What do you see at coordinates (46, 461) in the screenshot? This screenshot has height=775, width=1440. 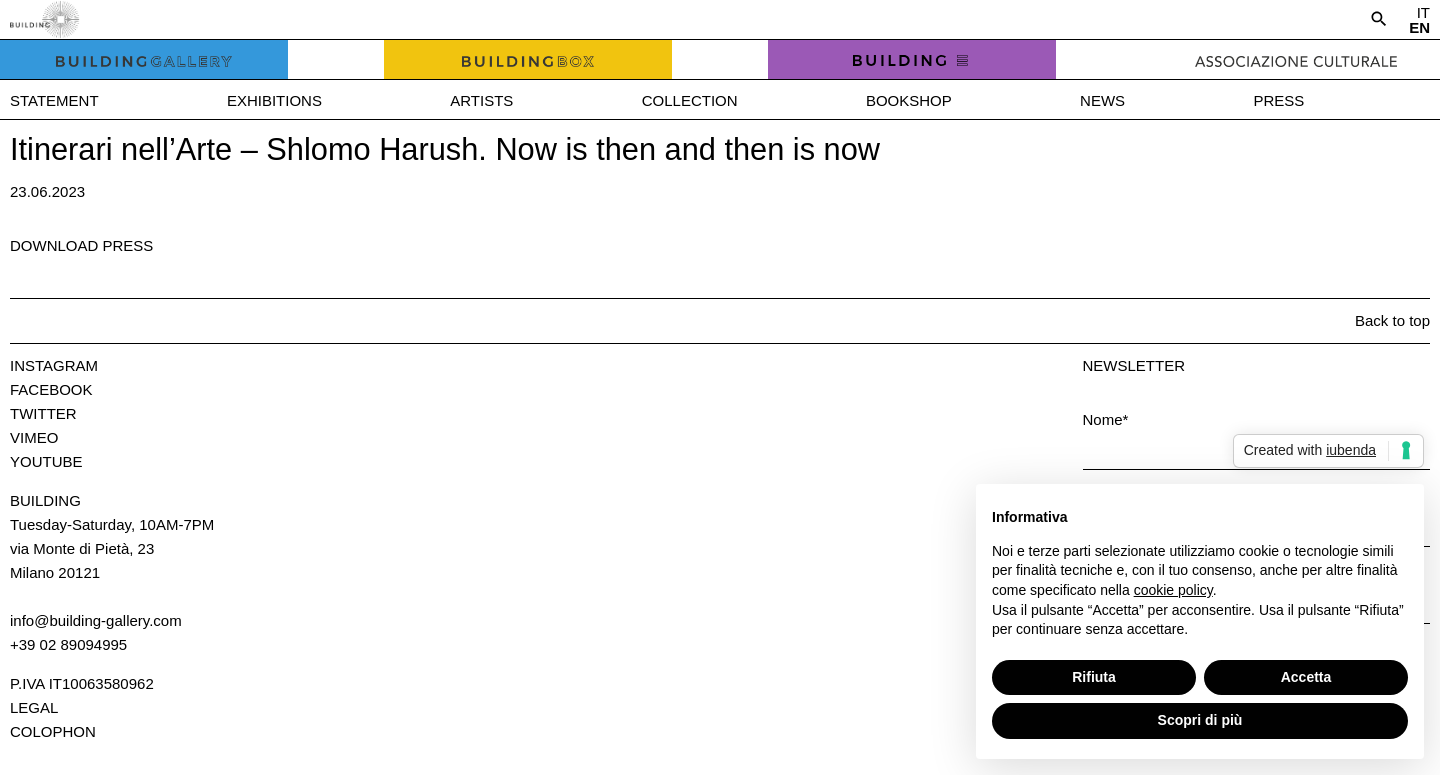 I see `Youtube` at bounding box center [46, 461].